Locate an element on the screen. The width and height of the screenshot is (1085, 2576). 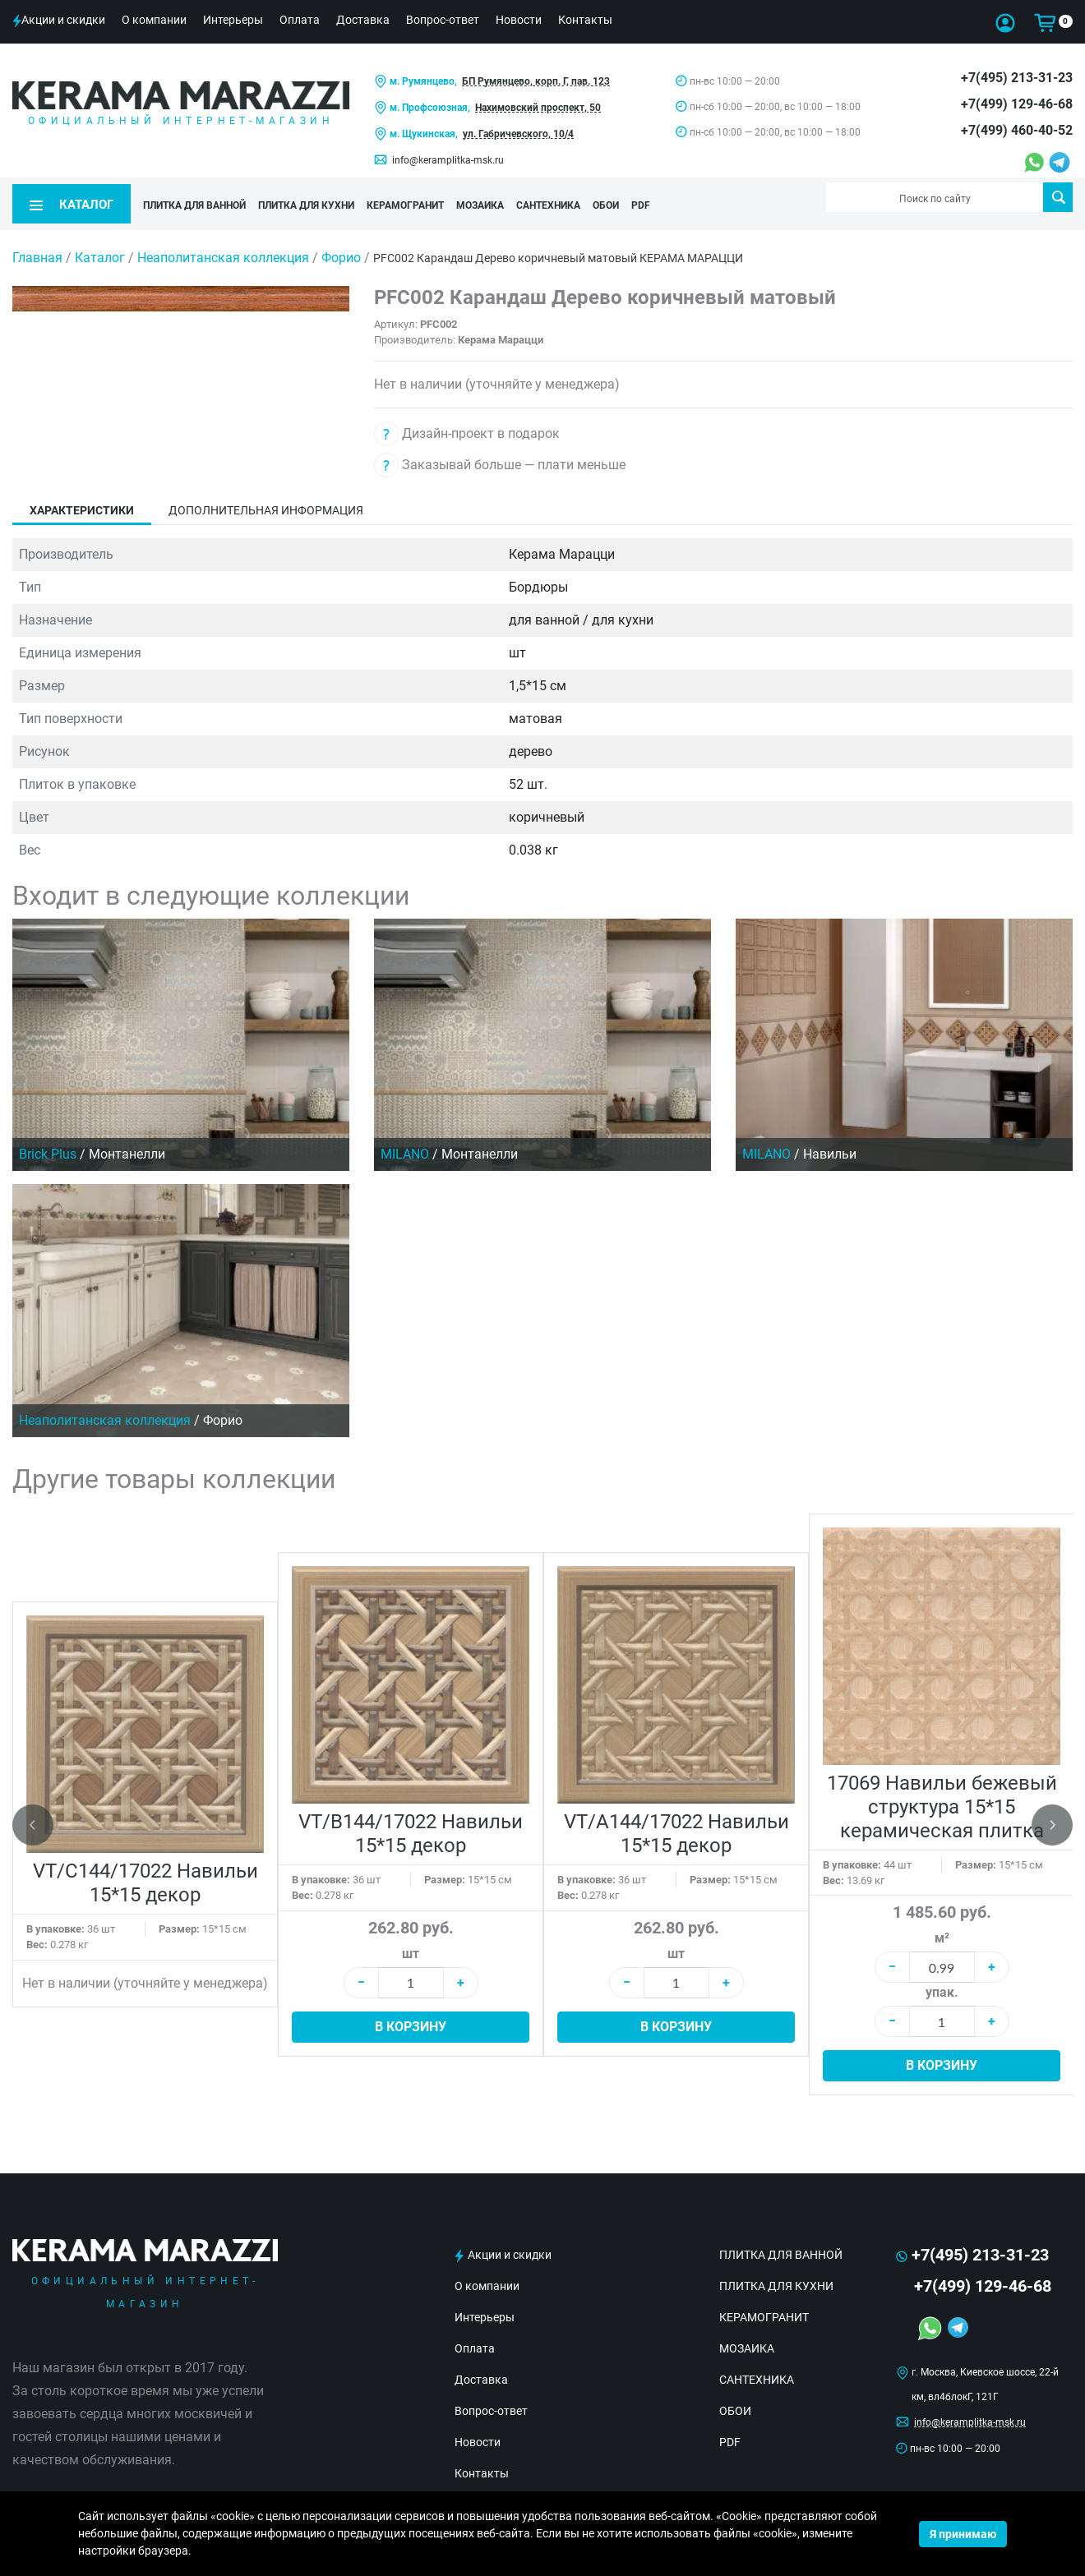
MILANO is located at coordinates (405, 1142).